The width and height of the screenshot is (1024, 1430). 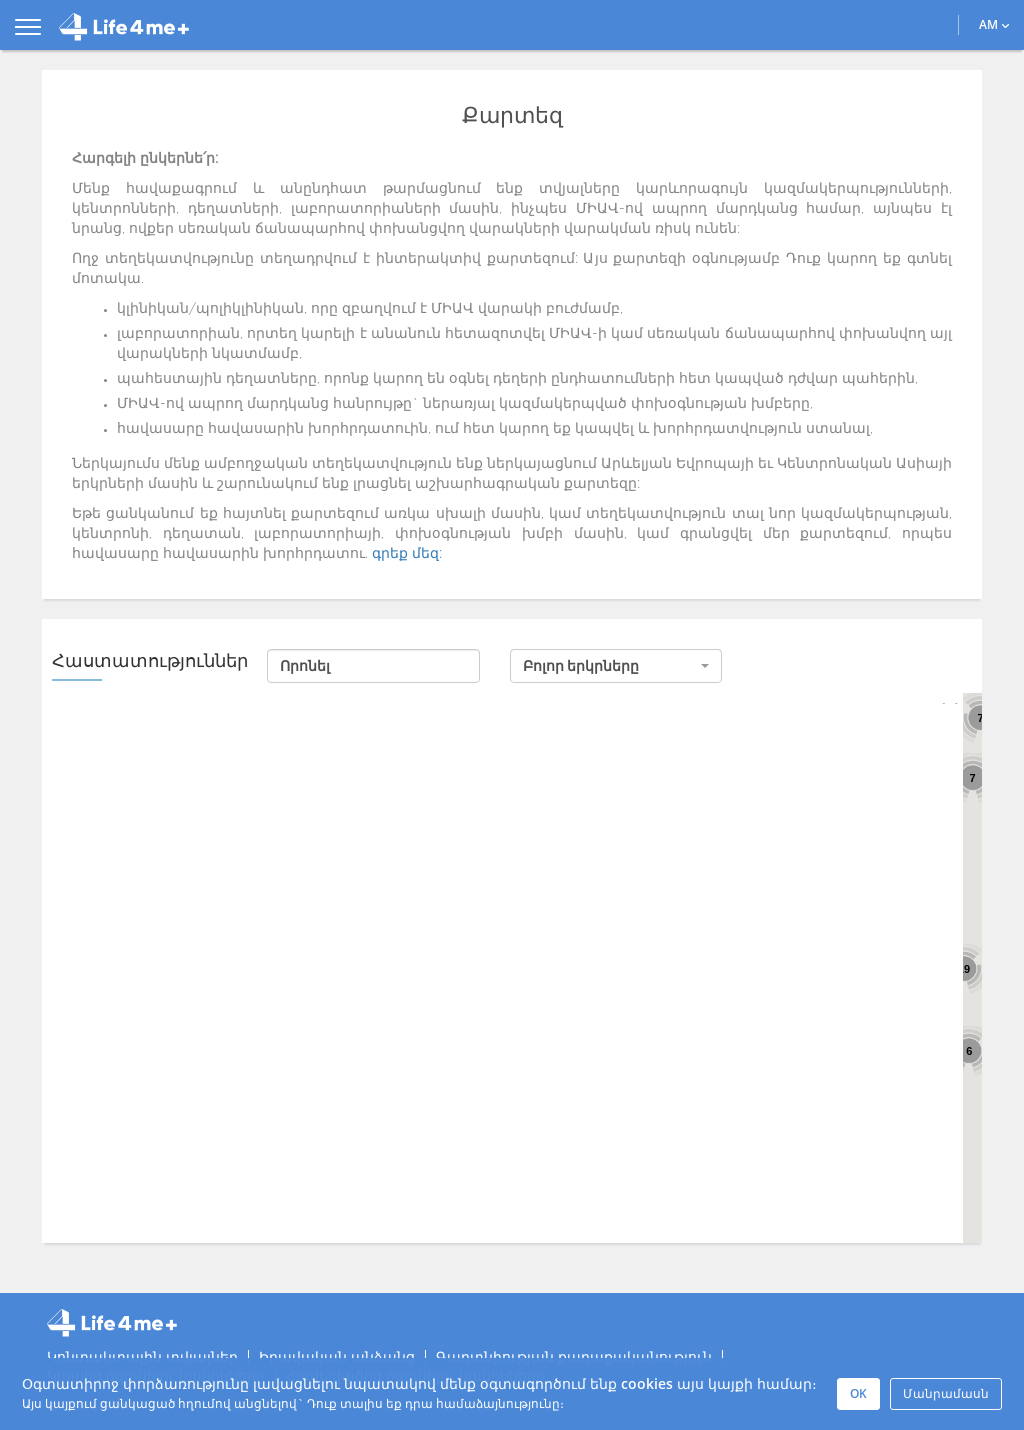 I want to click on Իրավական անձանց, so click(x=337, y=1357).